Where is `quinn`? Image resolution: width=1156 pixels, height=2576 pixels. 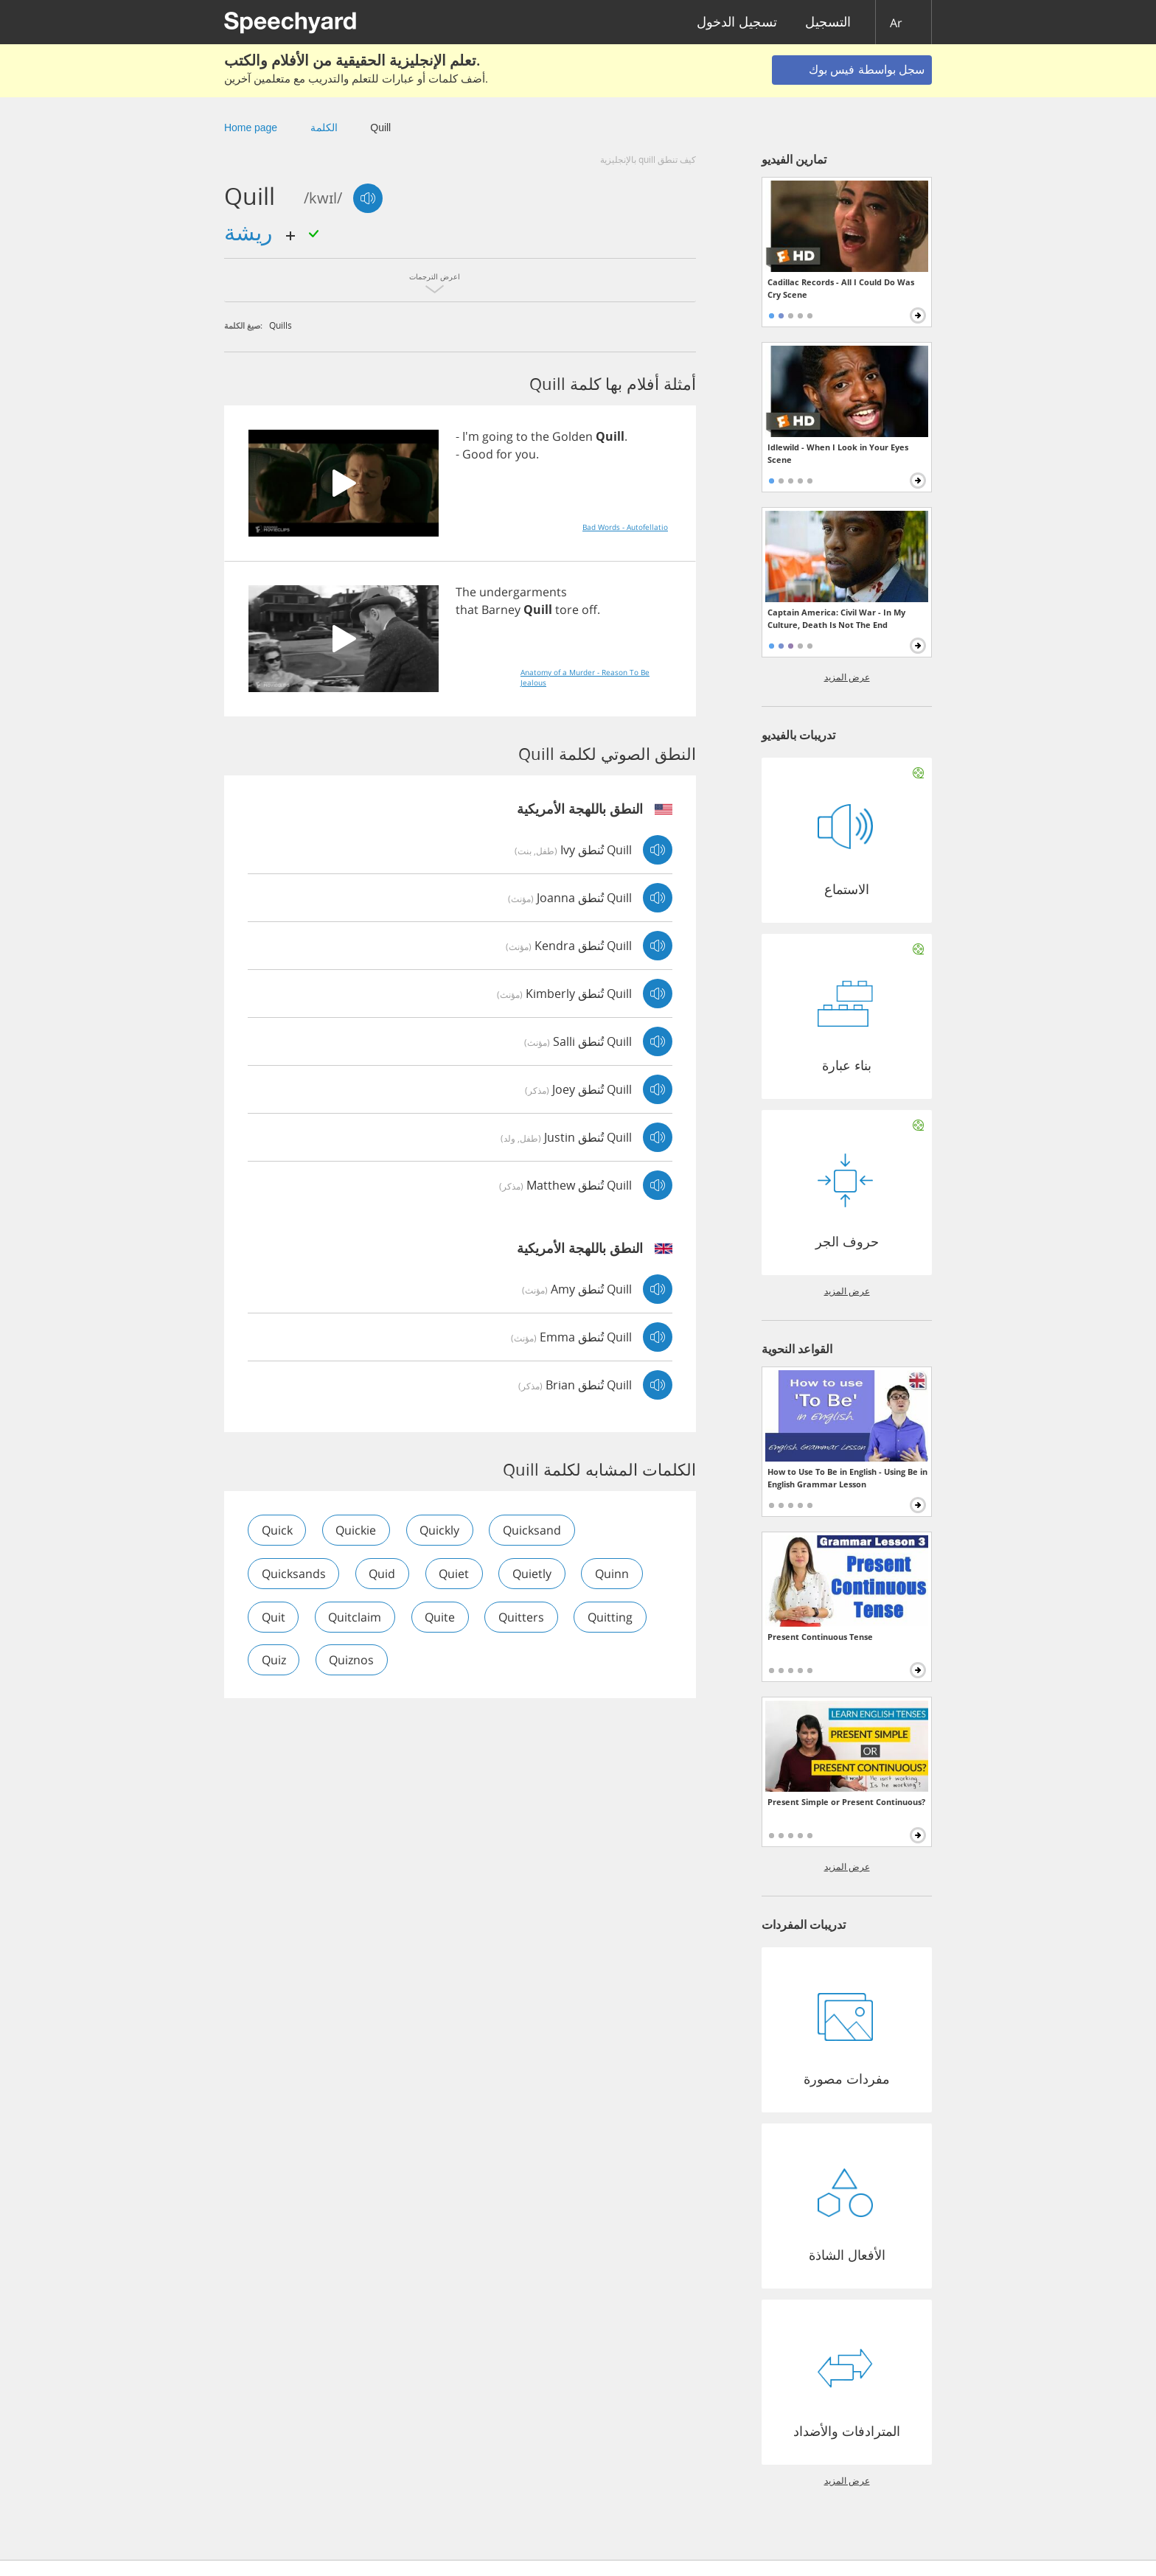
quinn is located at coordinates (616, 1574).